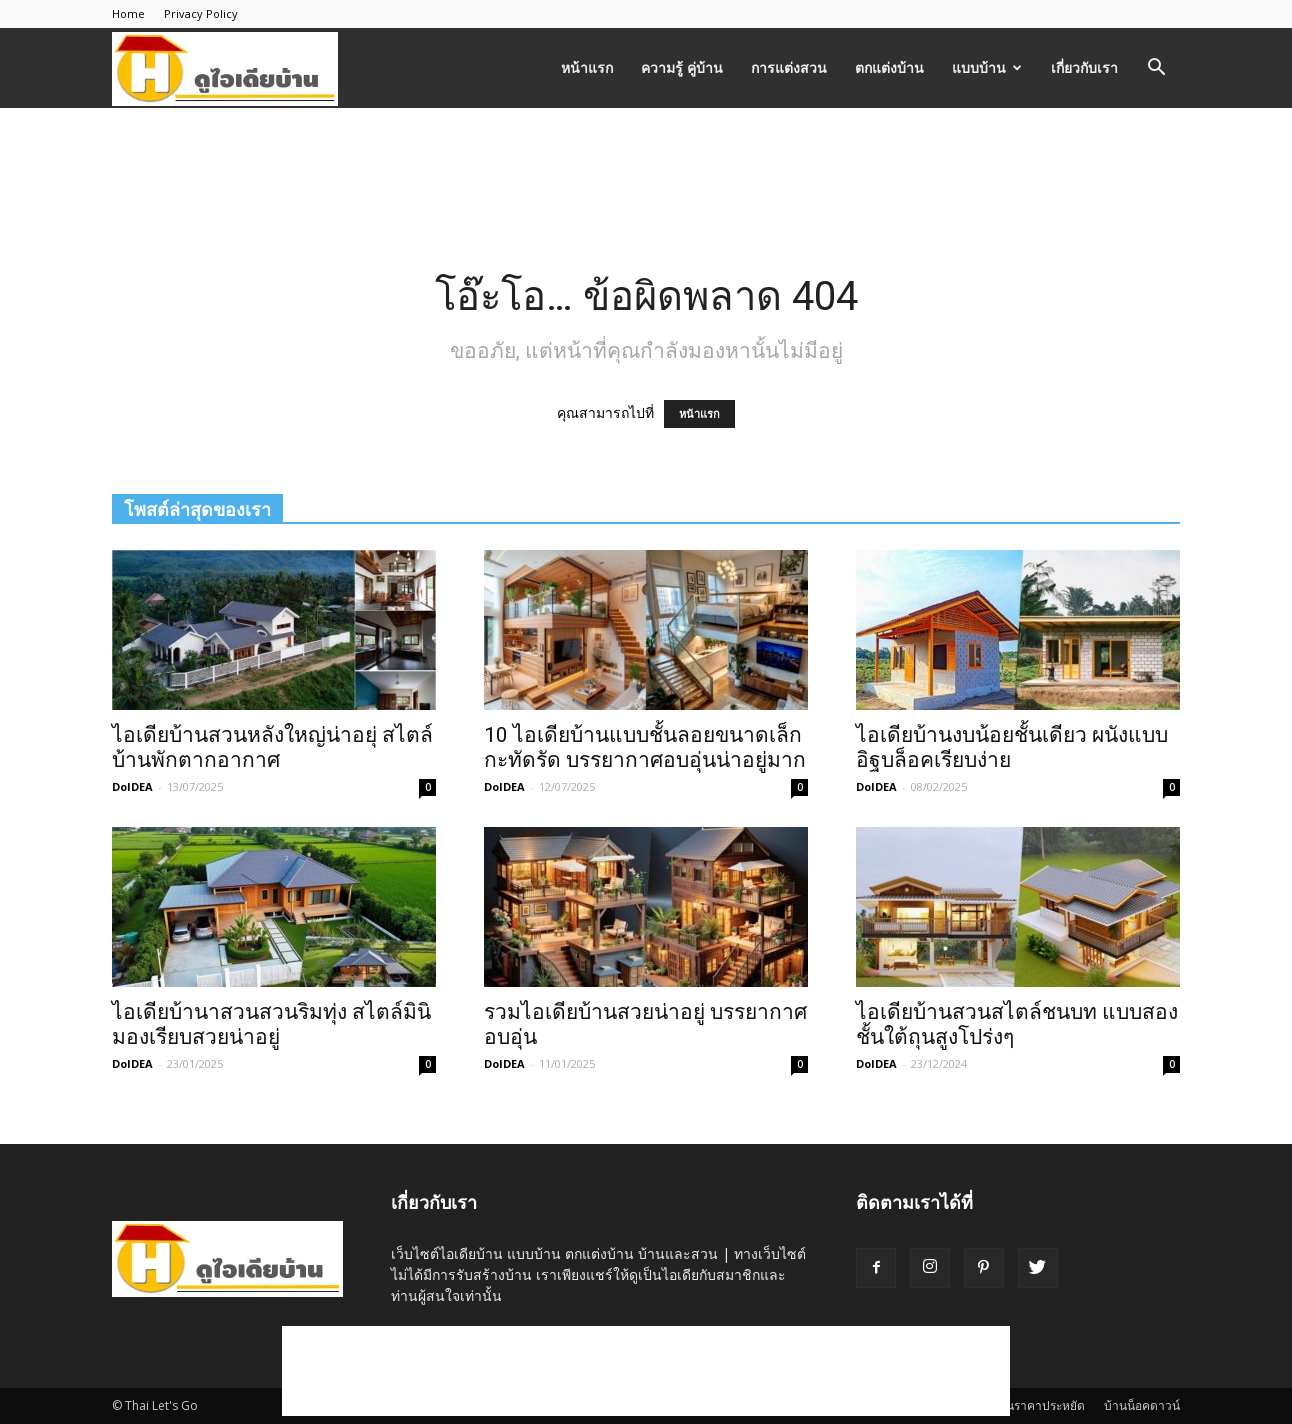 The height and width of the screenshot is (1424, 1292). I want to click on หน้าแรก, so click(587, 67).